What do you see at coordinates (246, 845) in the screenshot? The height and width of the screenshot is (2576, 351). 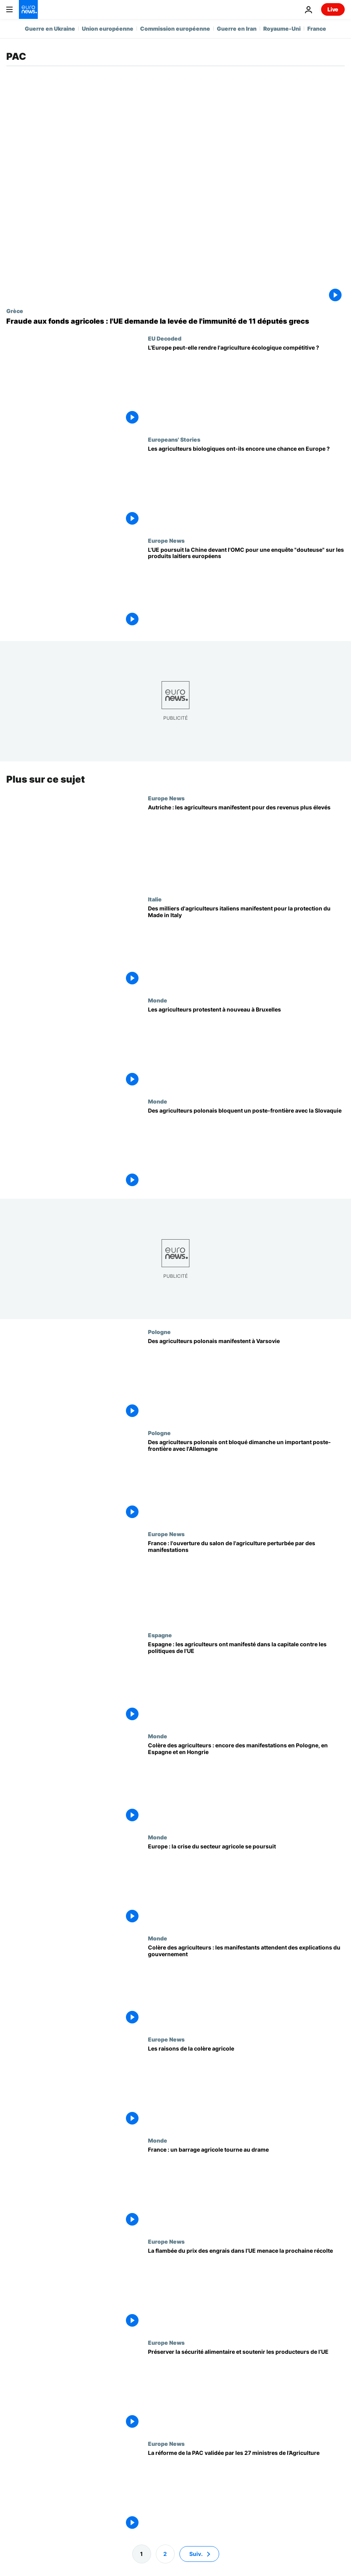 I see `[Autriche : les agriculteurs manifestent pour des revenus plus élevés]` at bounding box center [246, 845].